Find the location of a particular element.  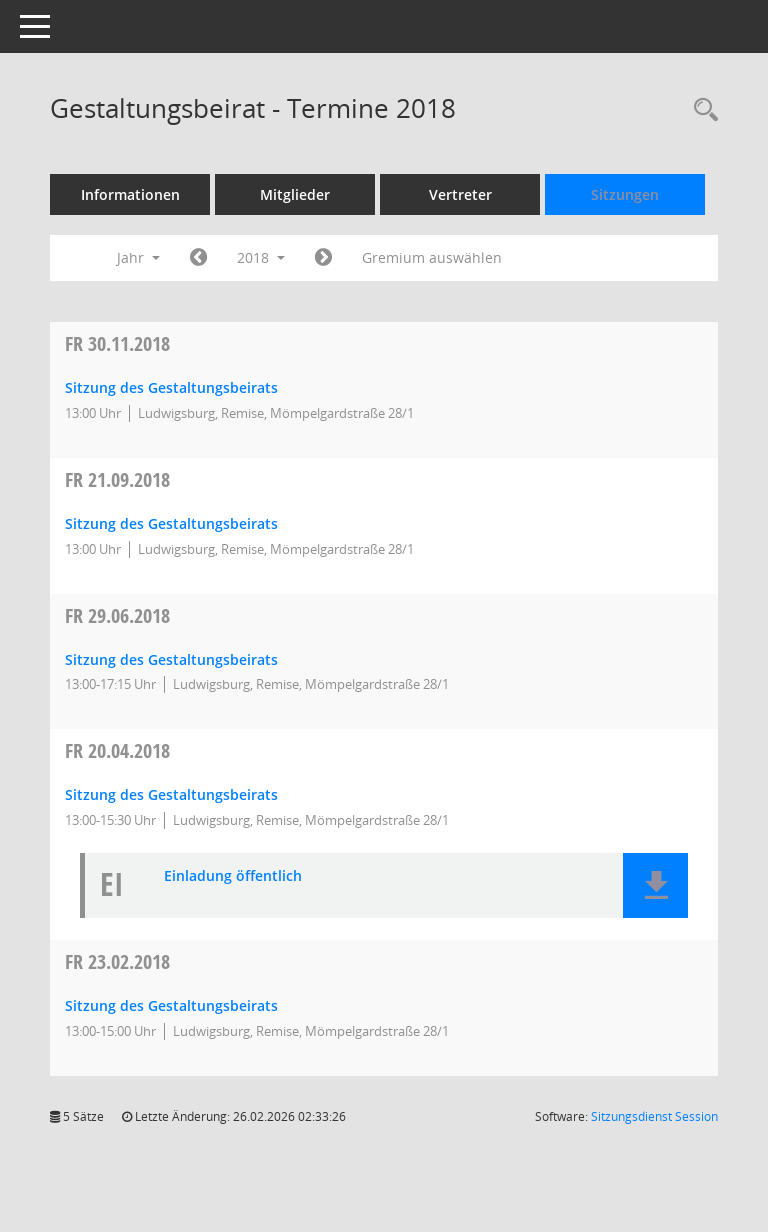

Sitzung des Gestaltungsbeirats [Details anzeigen: Gestaltungsbeirat 20.04.2018] is located at coordinates (171, 794).